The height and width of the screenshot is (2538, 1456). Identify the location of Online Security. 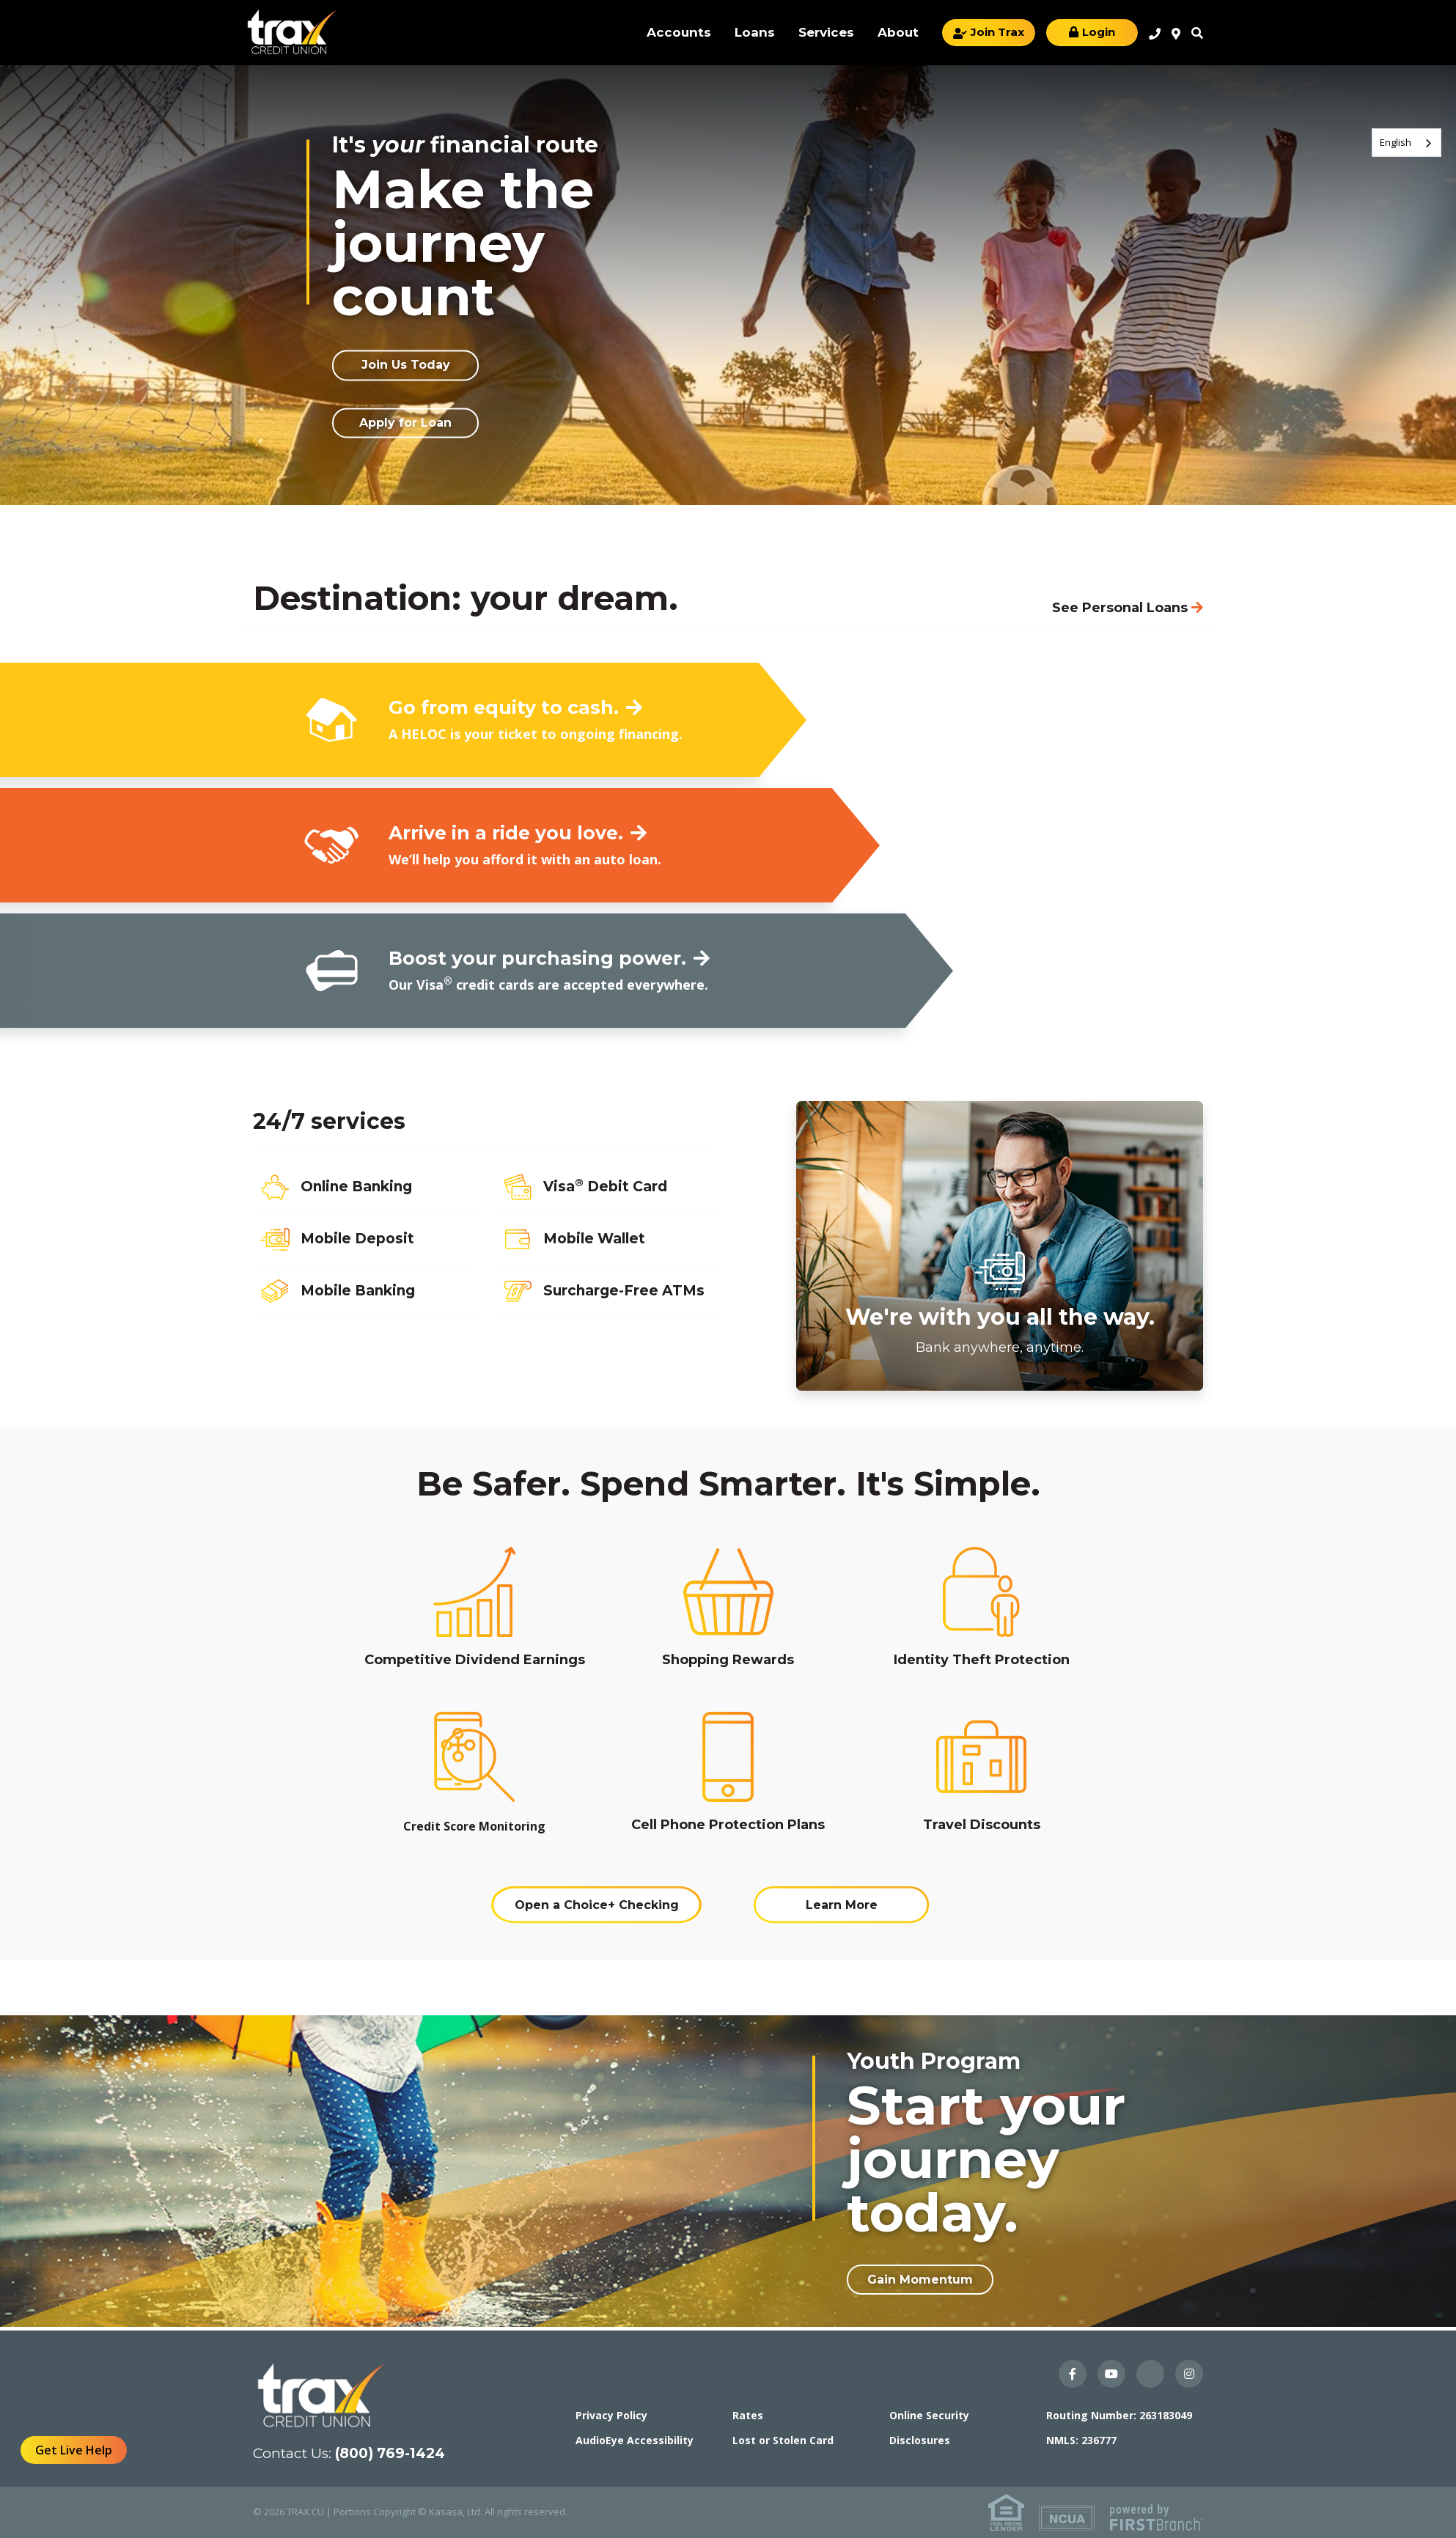
(929, 2415).